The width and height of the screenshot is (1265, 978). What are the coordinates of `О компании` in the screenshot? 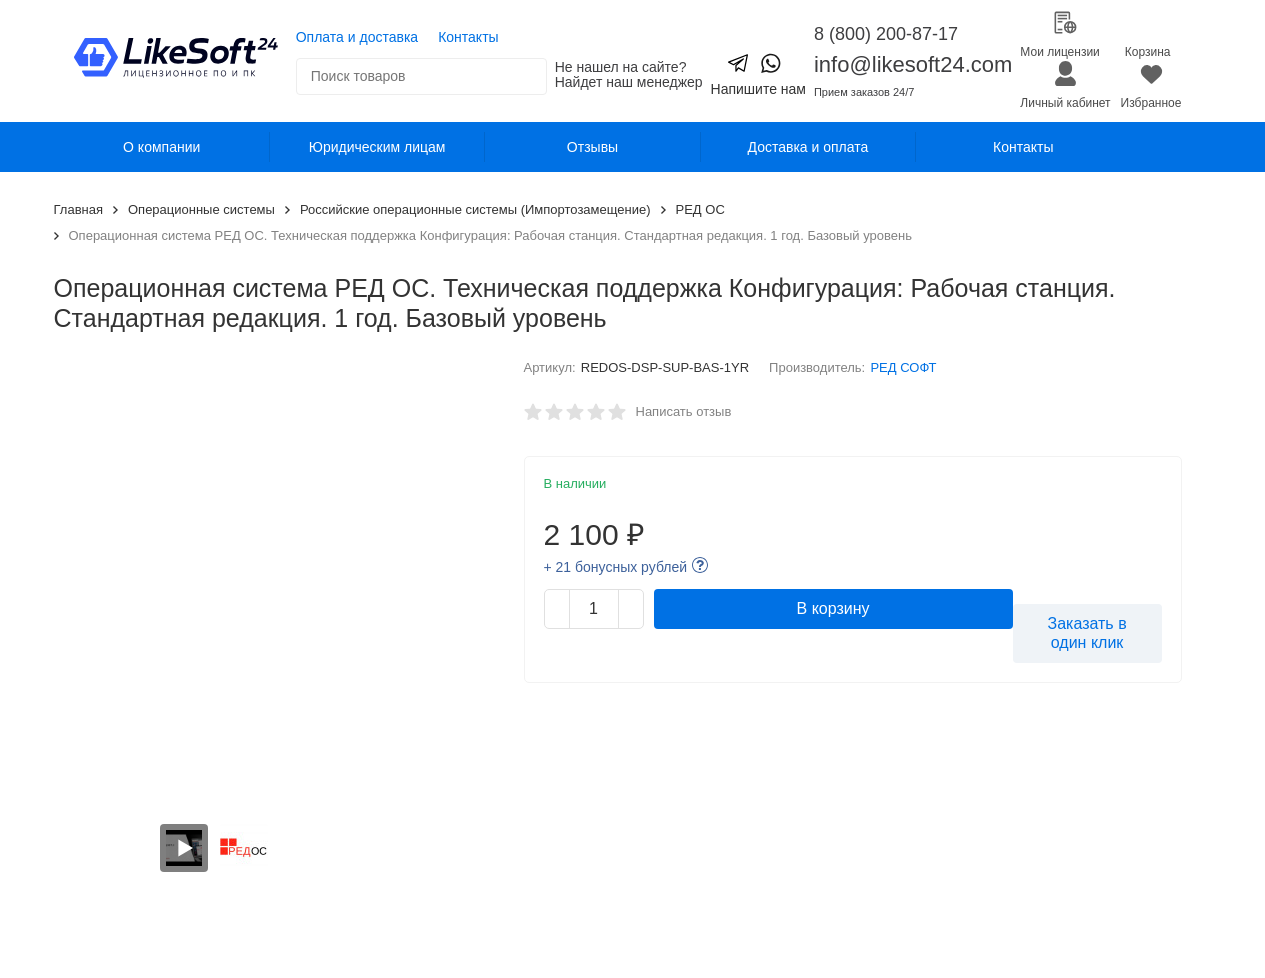 It's located at (161, 147).